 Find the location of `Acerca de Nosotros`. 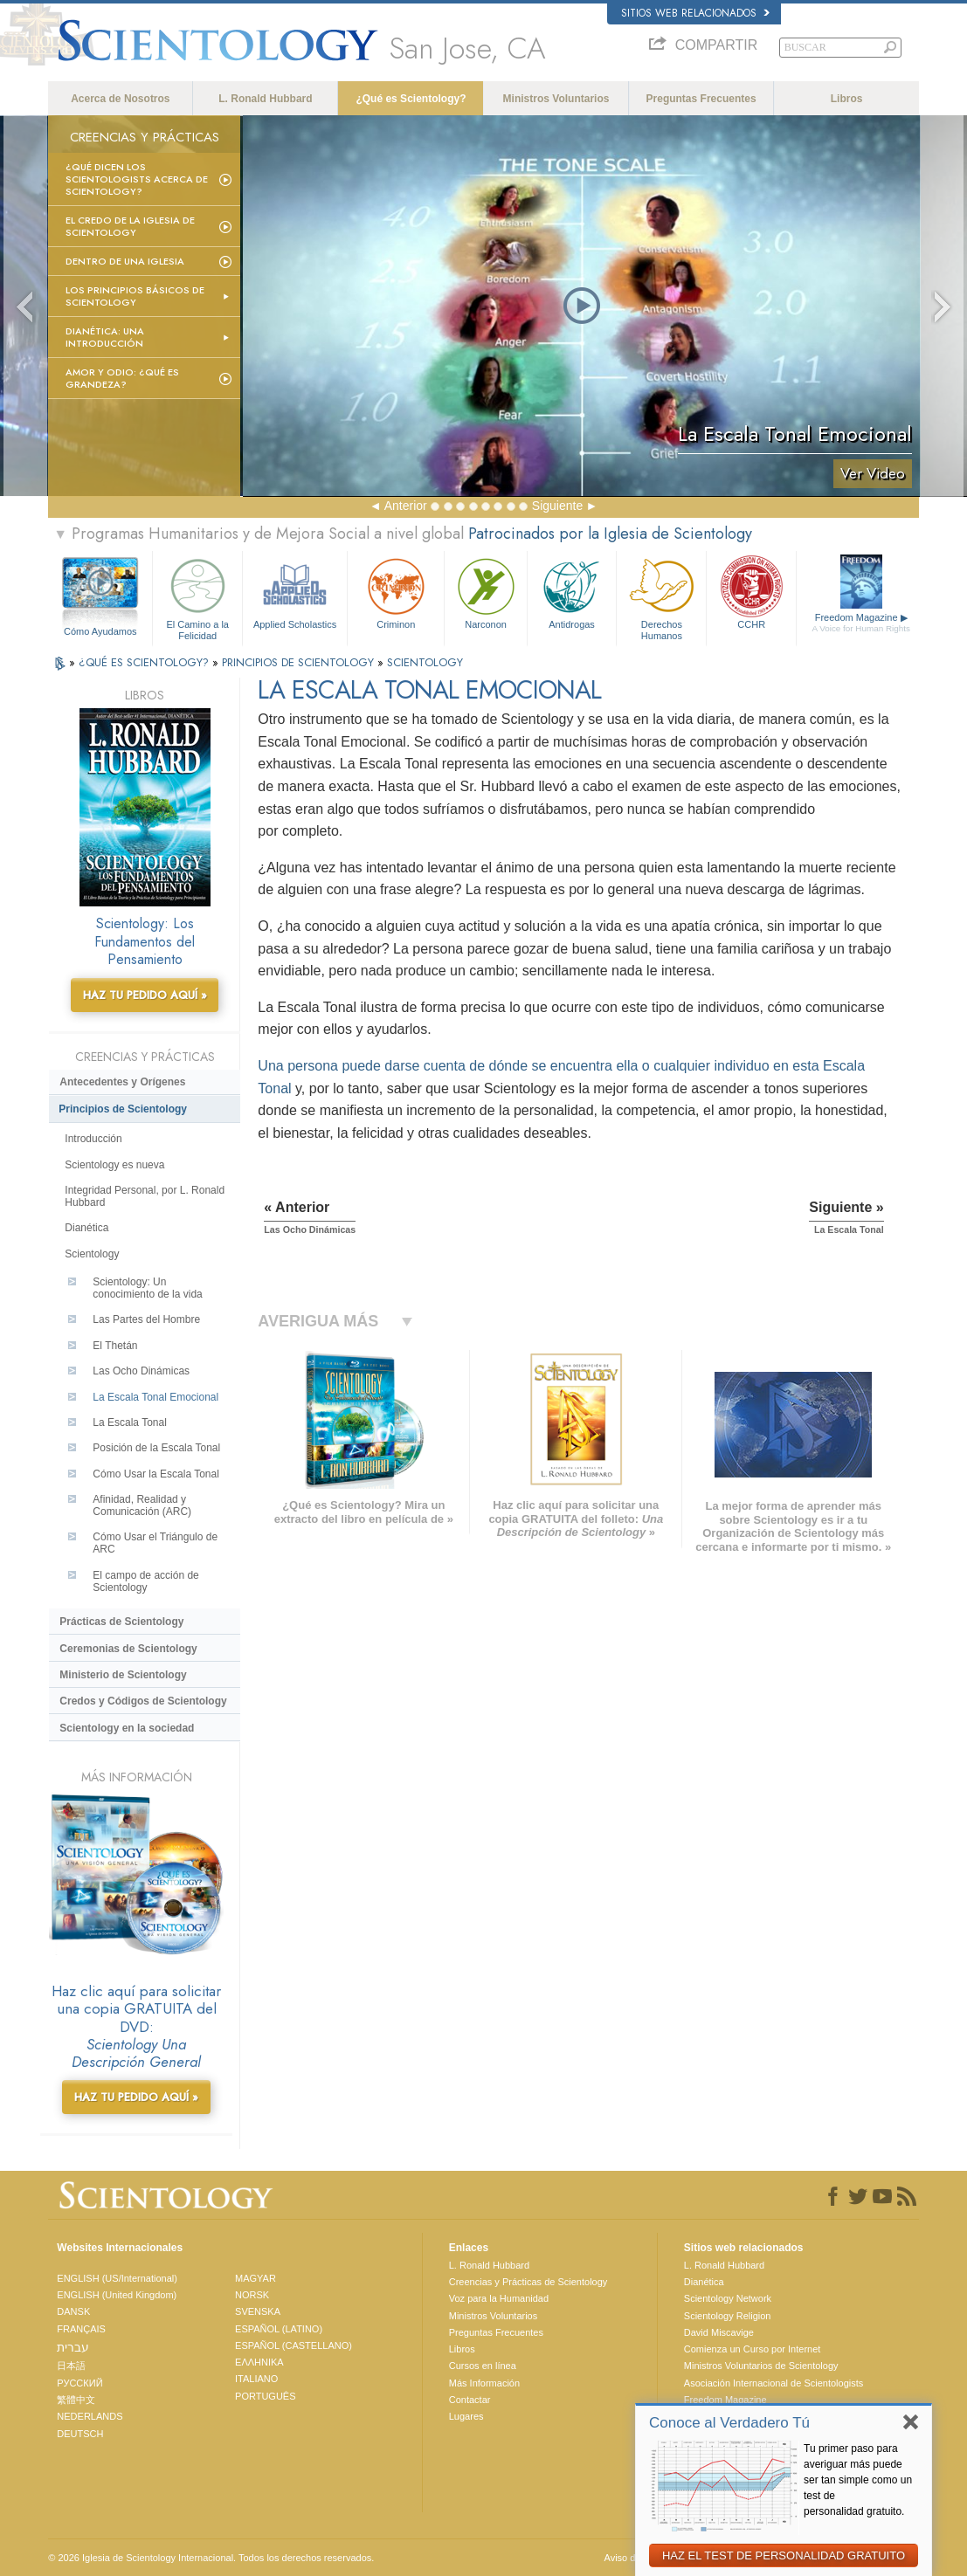

Acerca de Nosotros is located at coordinates (120, 99).